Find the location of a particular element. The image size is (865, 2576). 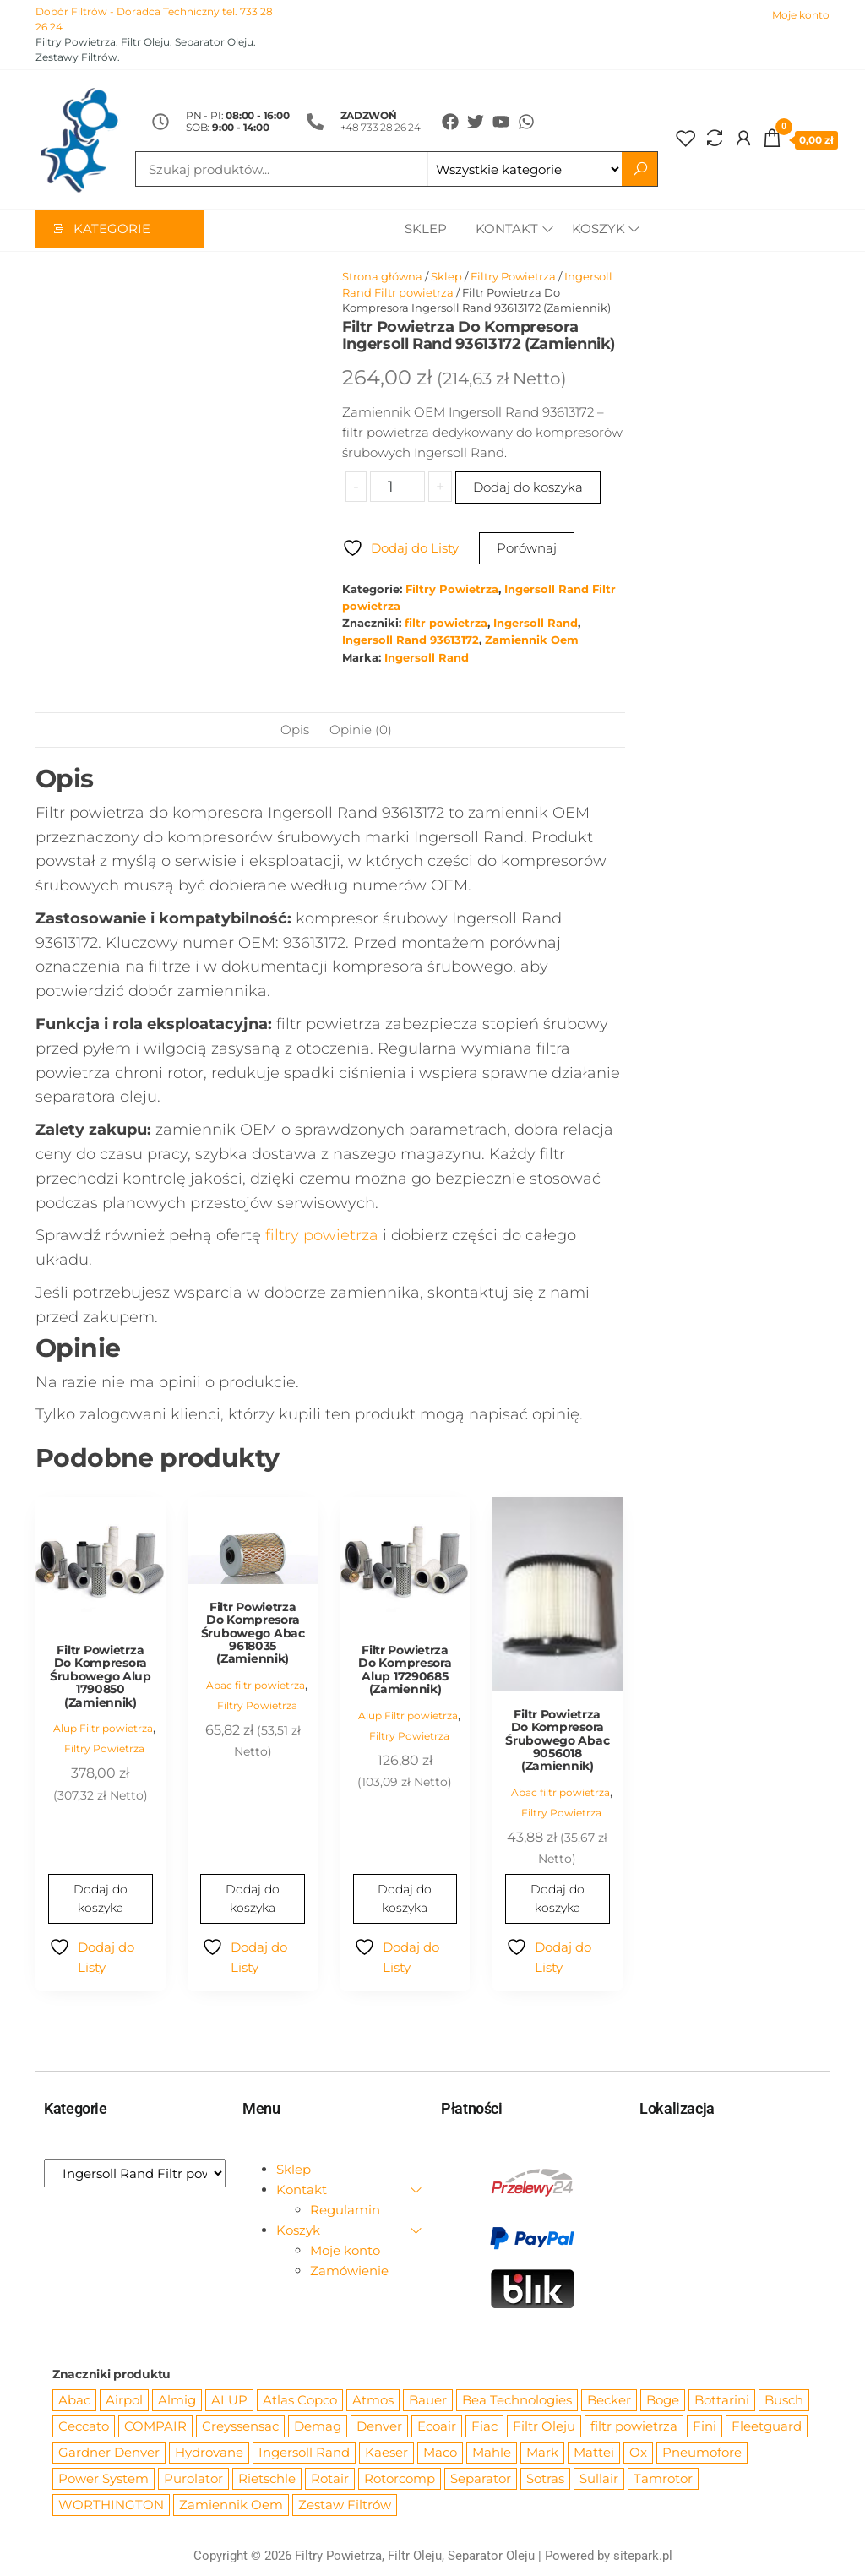

Ceccato [Ceccato (343 produkty)] is located at coordinates (83, 2427).